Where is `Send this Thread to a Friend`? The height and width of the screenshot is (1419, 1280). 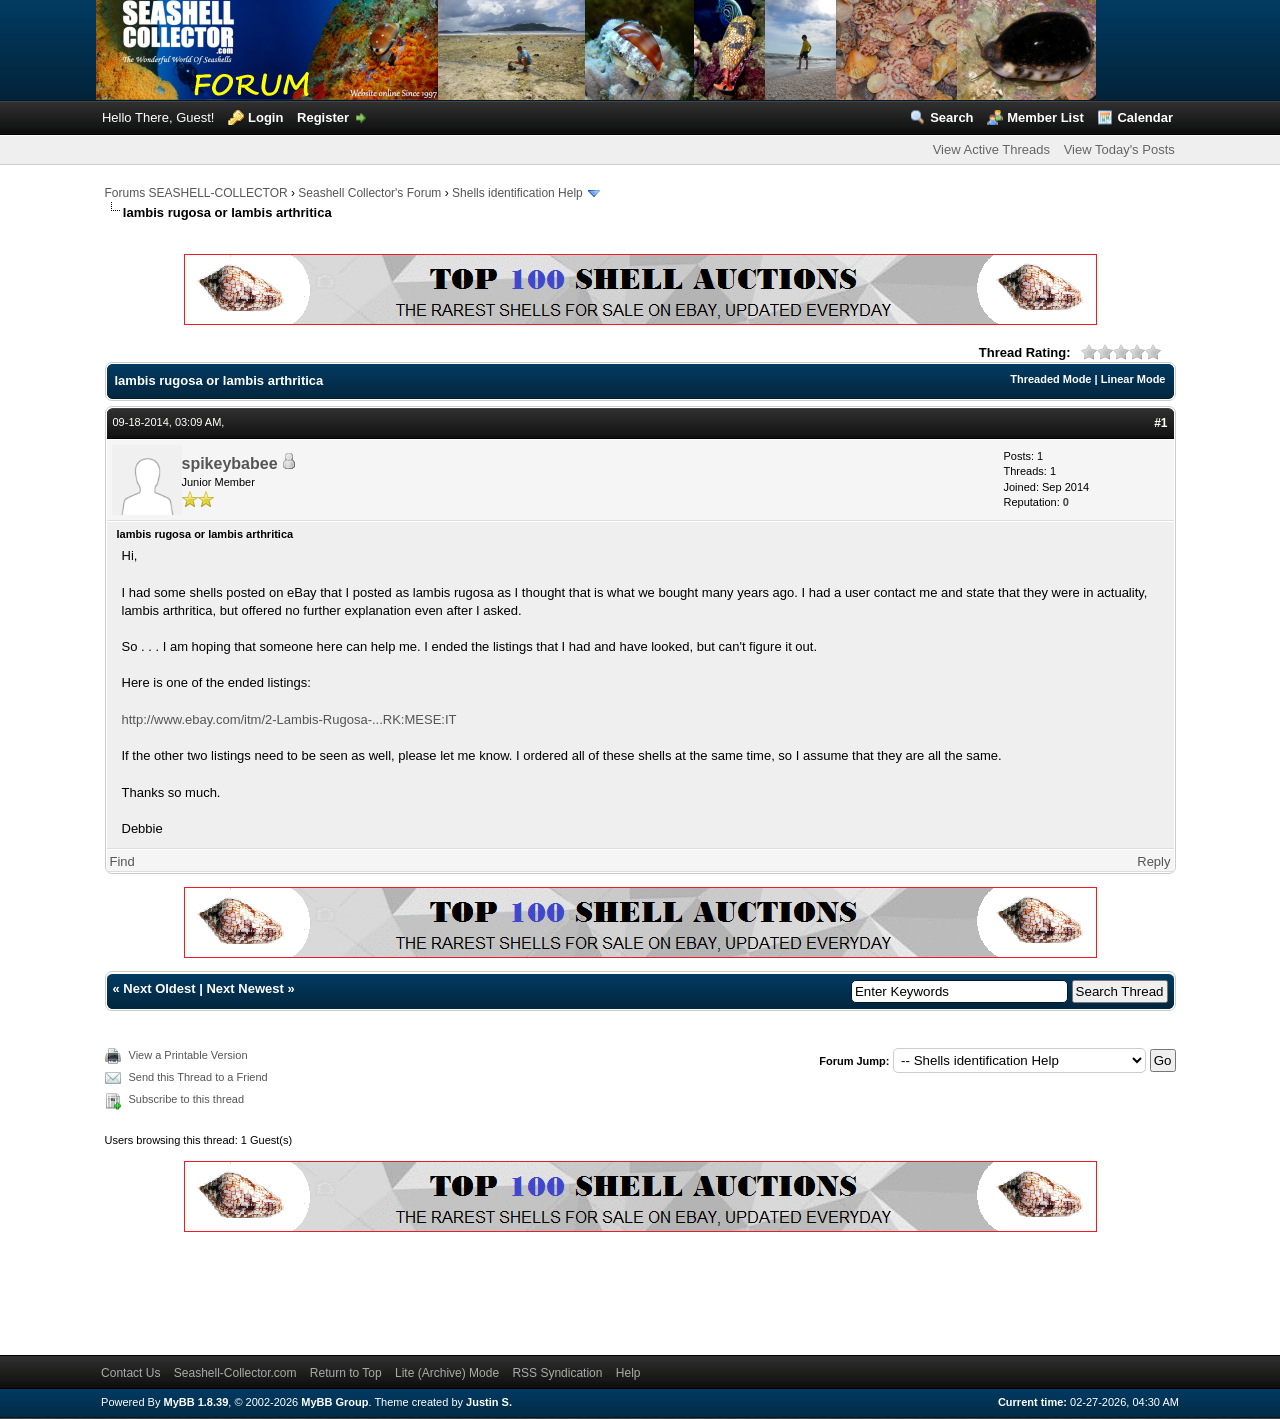 Send this Thread to a Friend is located at coordinates (198, 1077).